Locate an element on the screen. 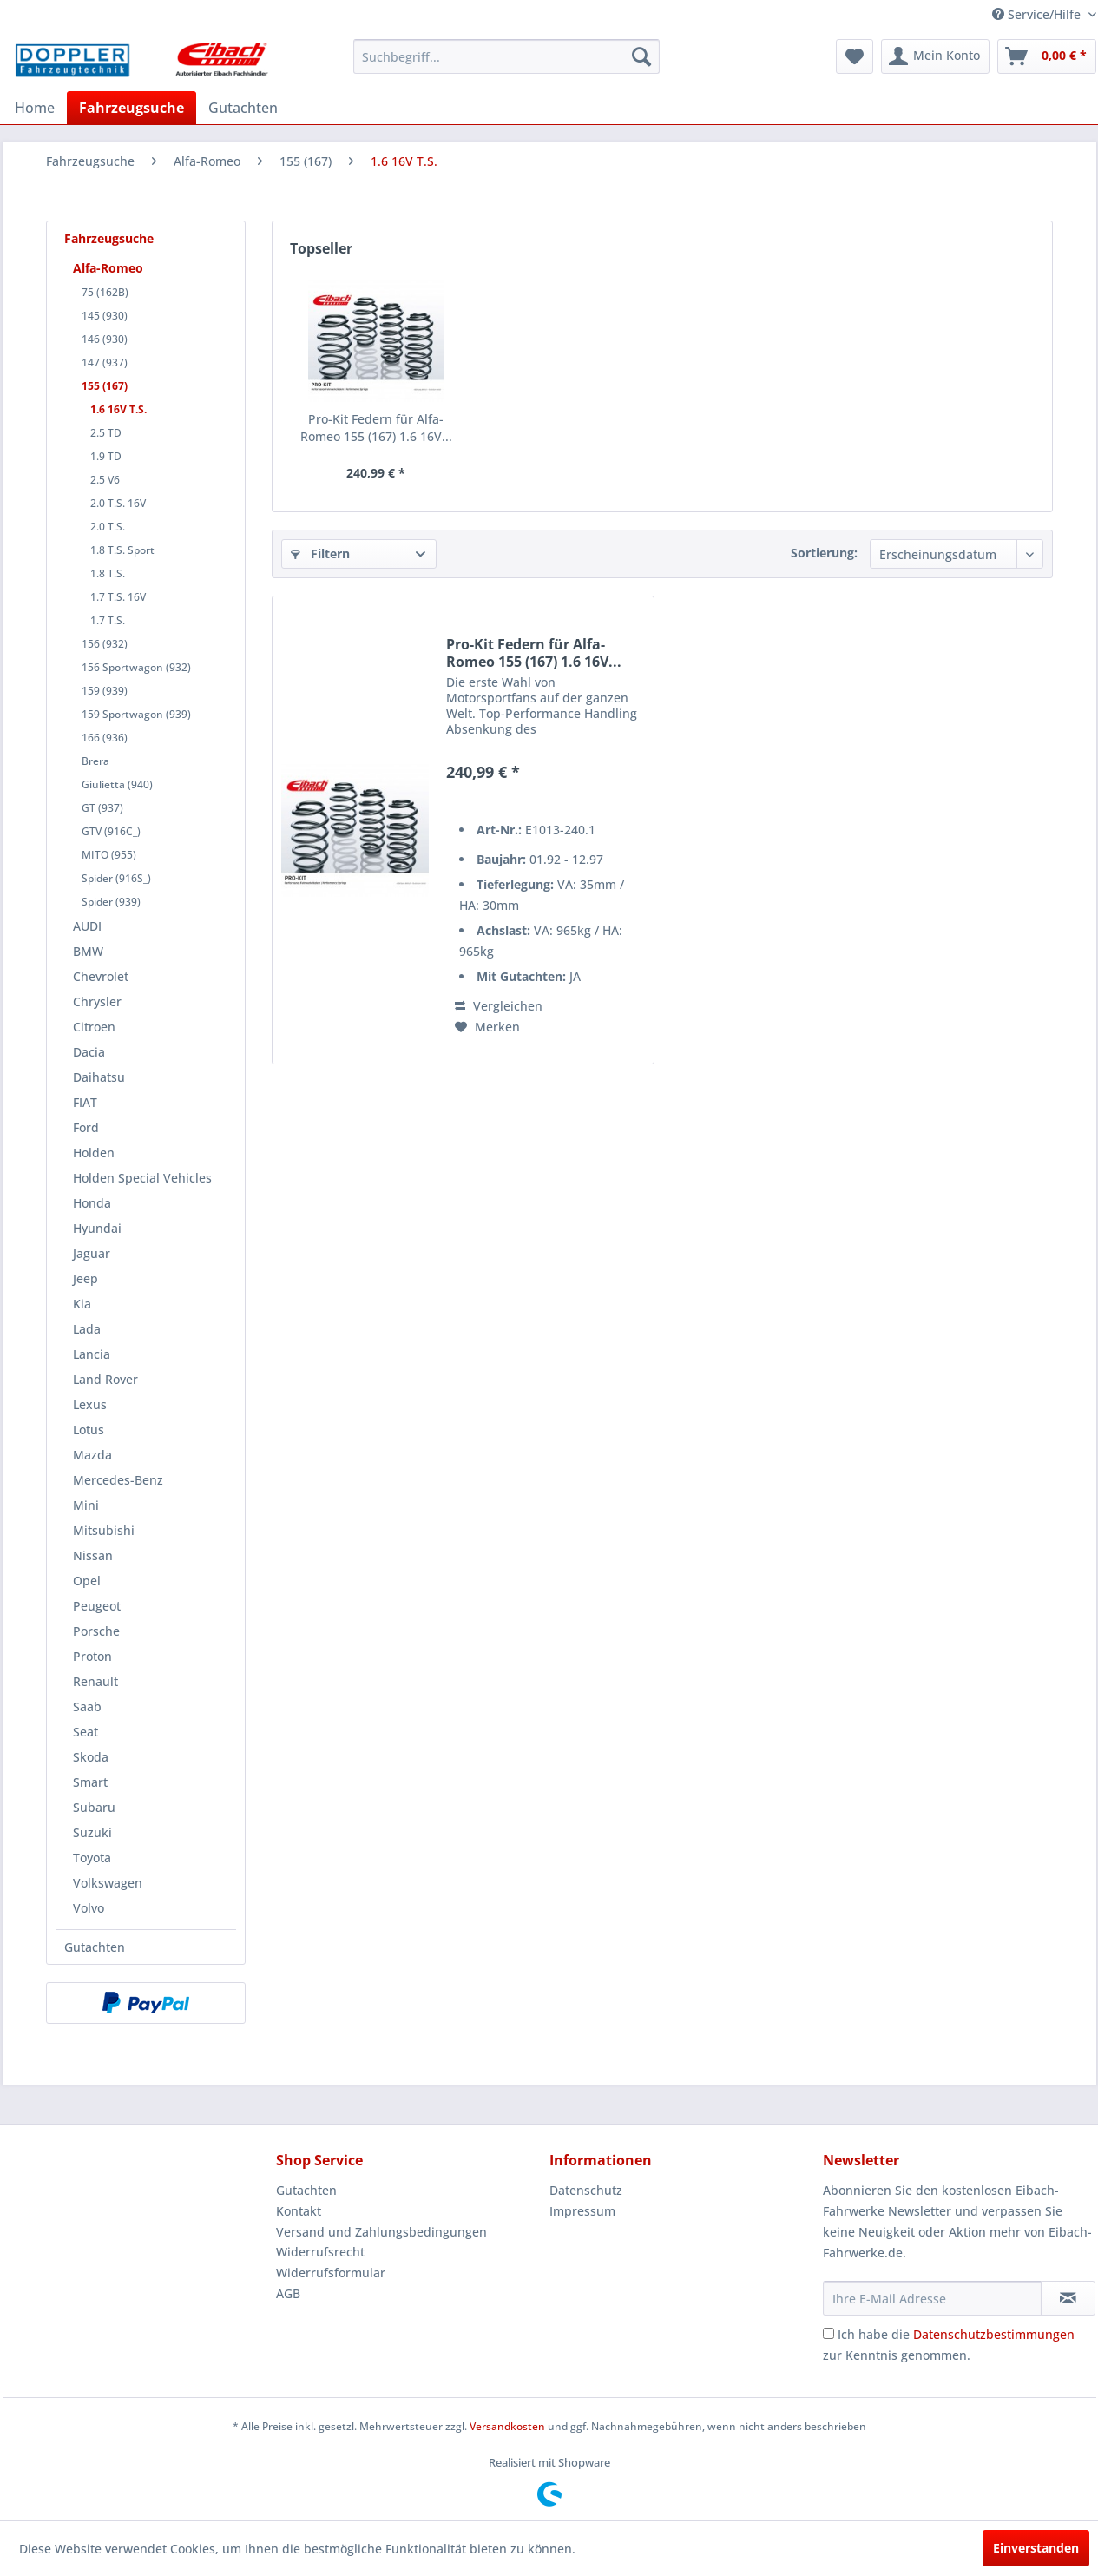 The height and width of the screenshot is (2576, 1098). GT (937) is located at coordinates (102, 807).